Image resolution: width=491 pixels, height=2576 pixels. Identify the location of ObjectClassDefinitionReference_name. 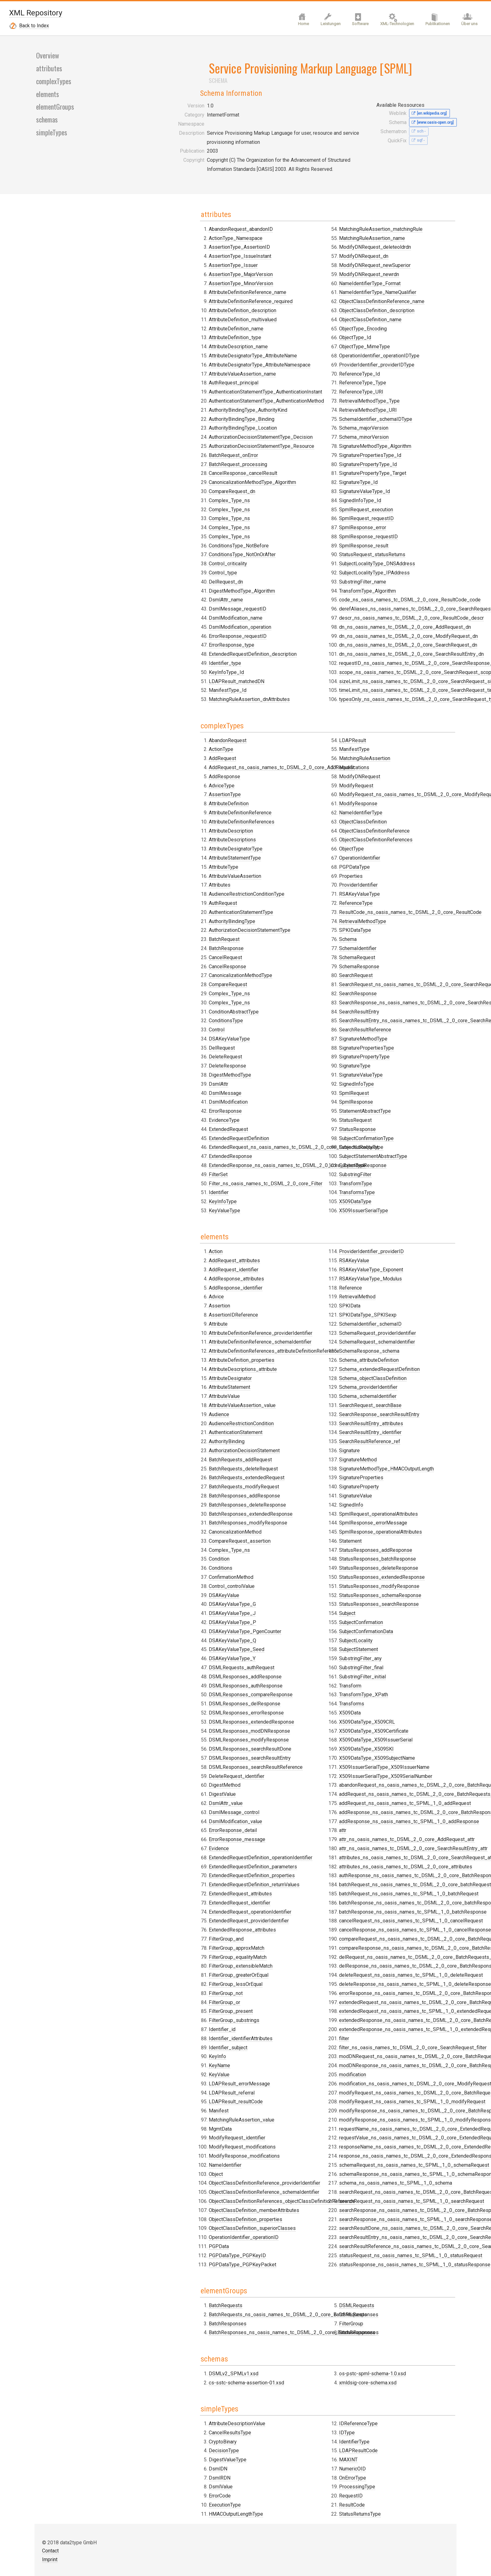
(300, 673).